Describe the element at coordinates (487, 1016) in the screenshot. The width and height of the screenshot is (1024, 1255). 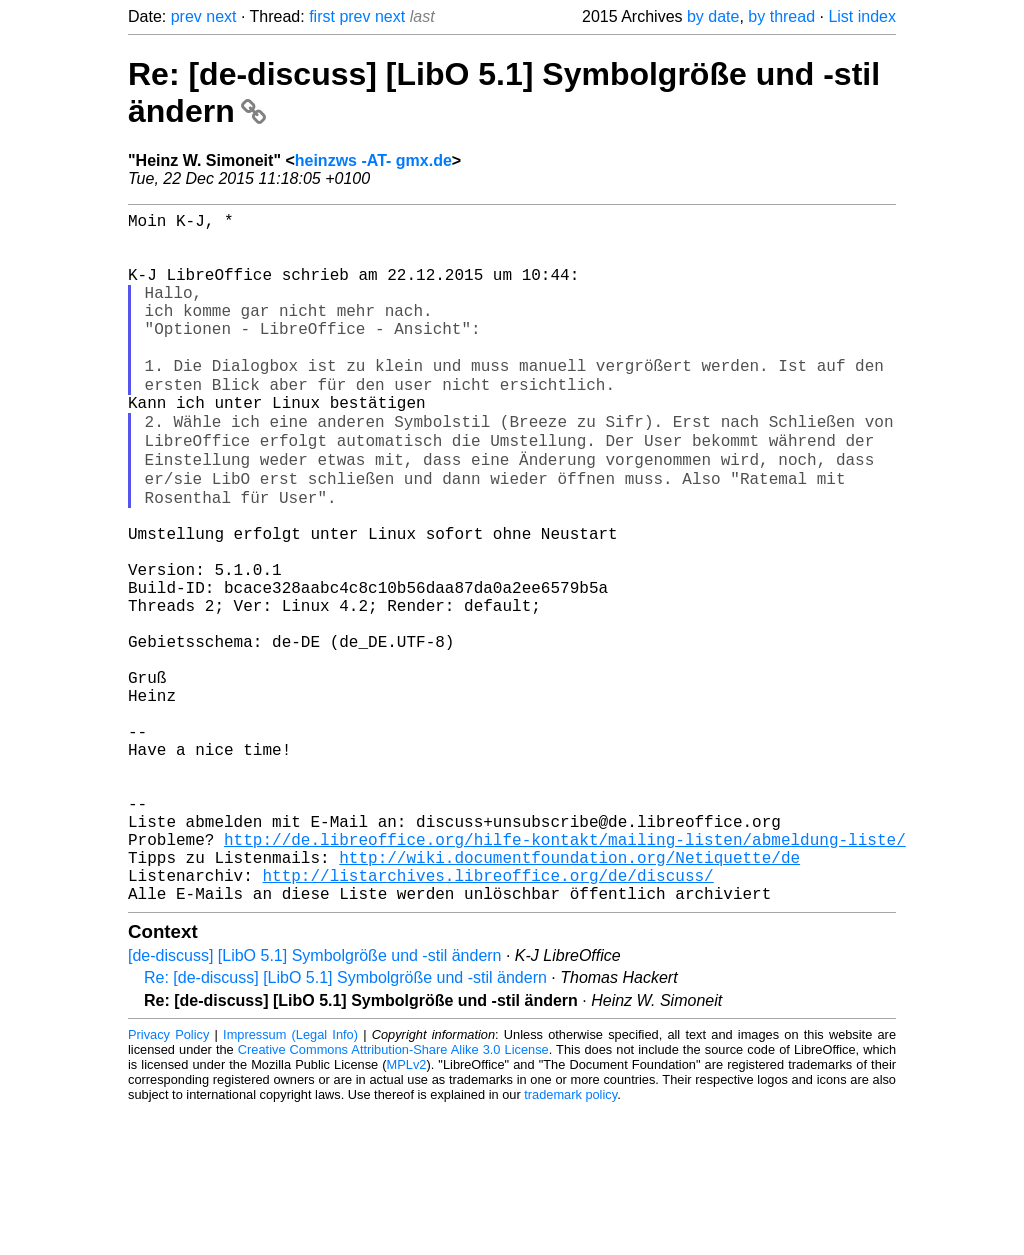
I see `http://listarchives.libreoffice.org/de/discuss/` at that location.